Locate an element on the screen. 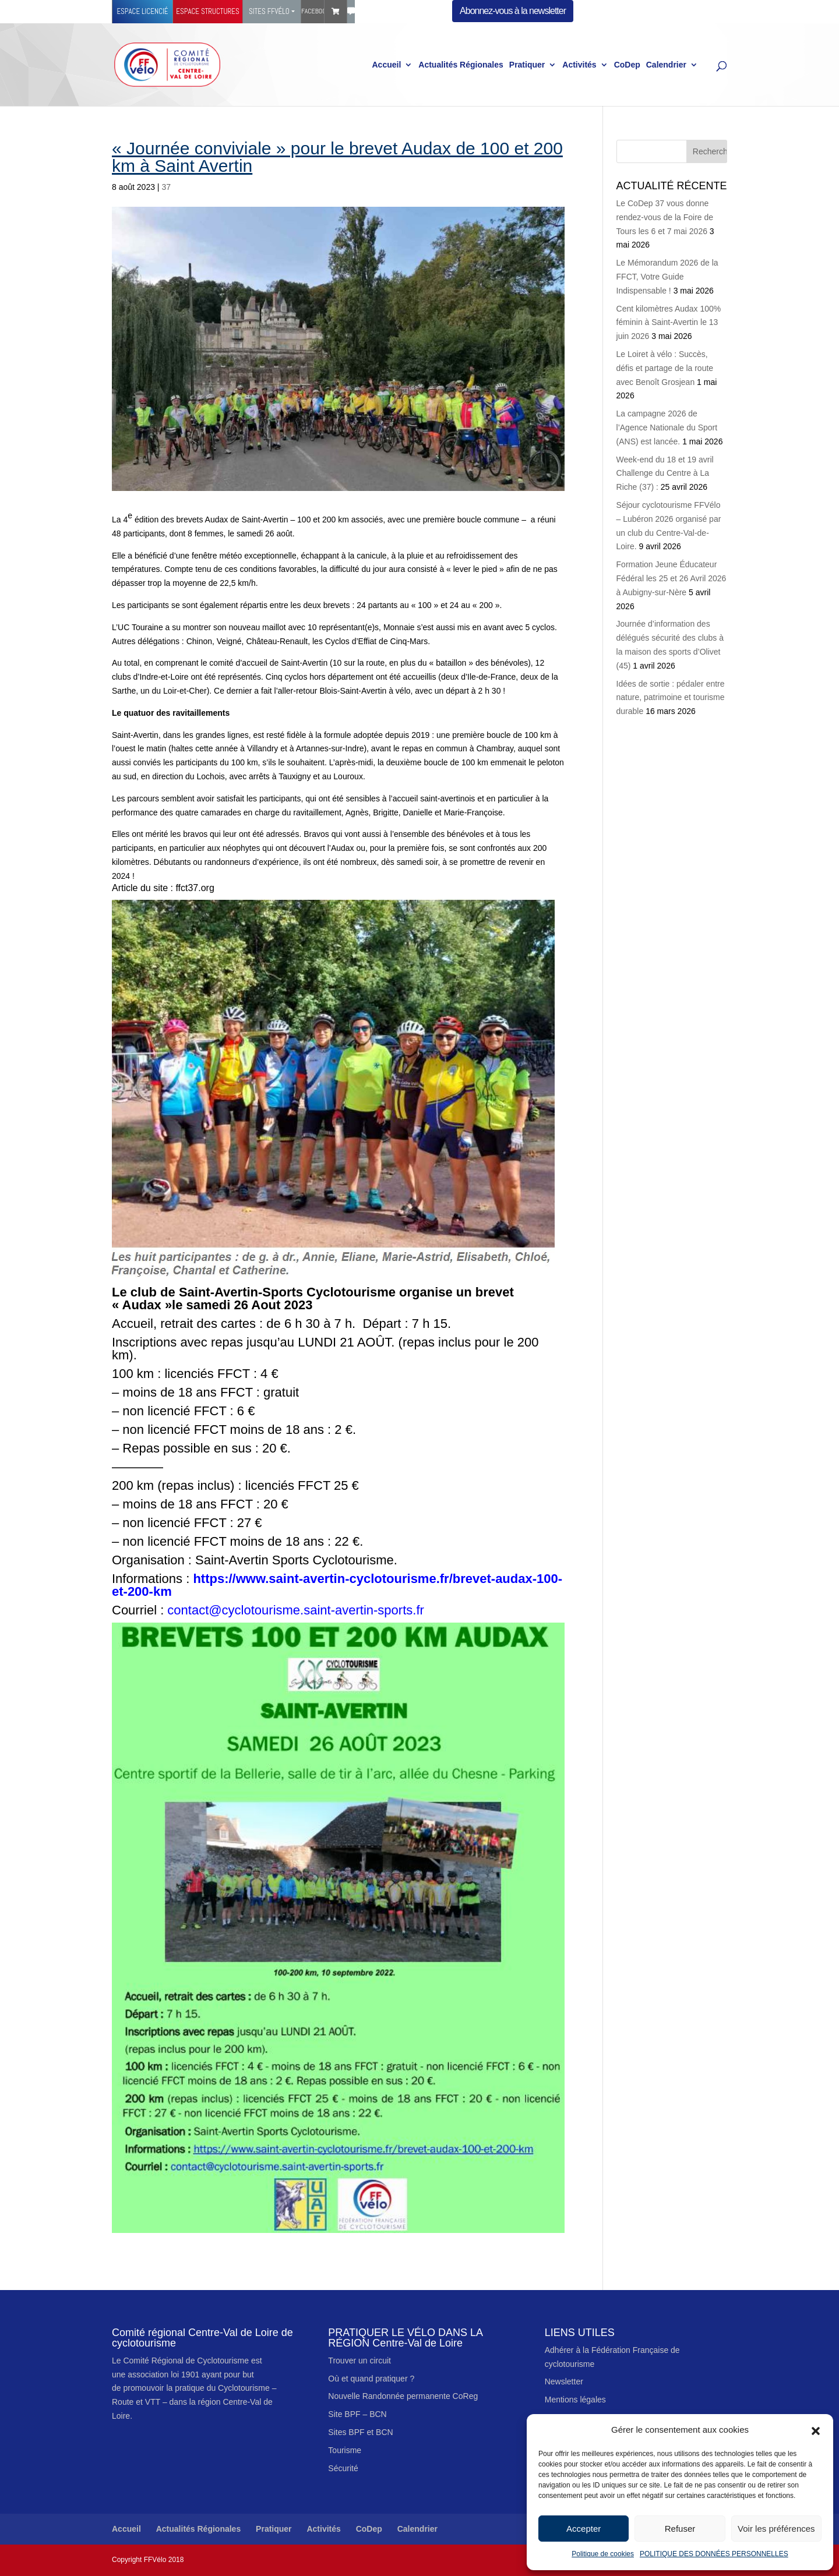  Calendrier is located at coordinates (666, 65).